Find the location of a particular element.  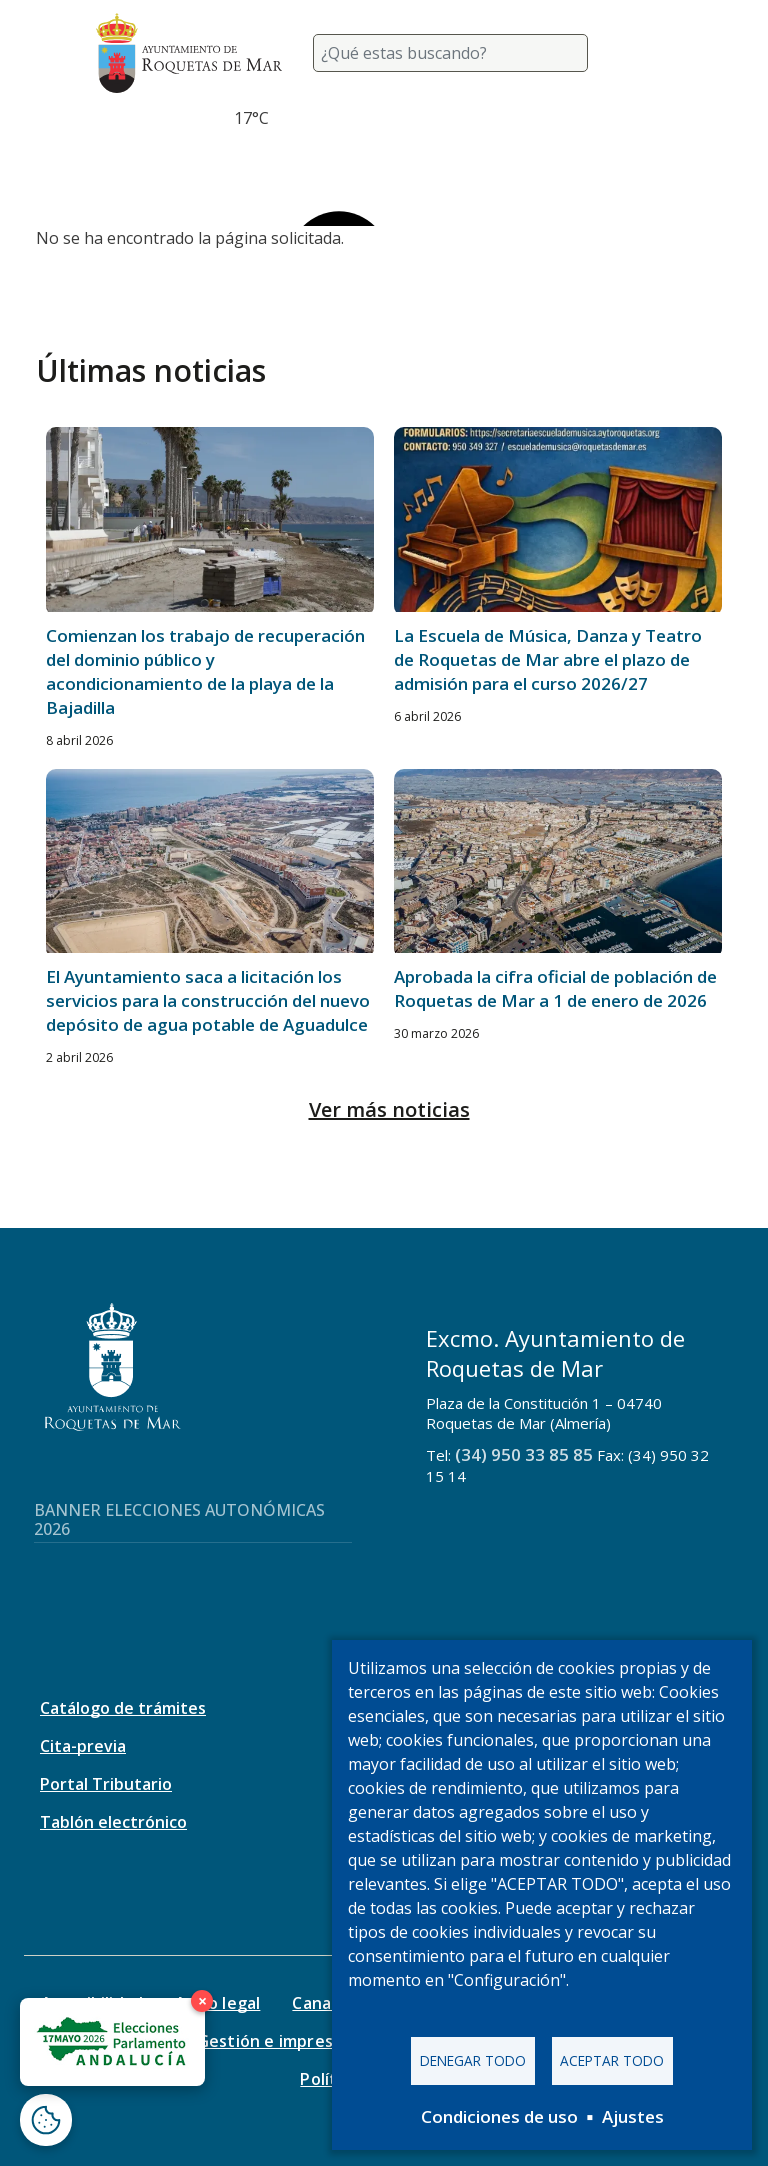

Ajustes is located at coordinates (633, 2116).